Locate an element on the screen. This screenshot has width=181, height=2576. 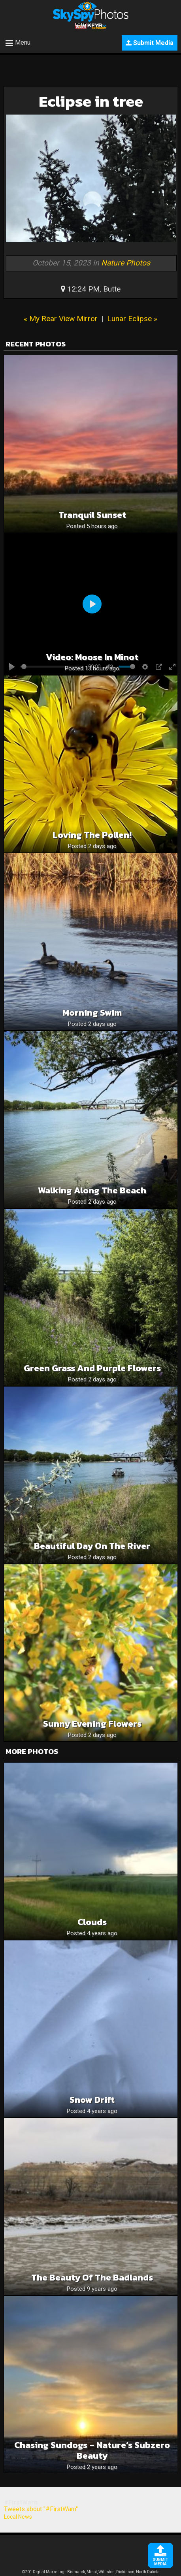
Local News is located at coordinates (18, 2517).